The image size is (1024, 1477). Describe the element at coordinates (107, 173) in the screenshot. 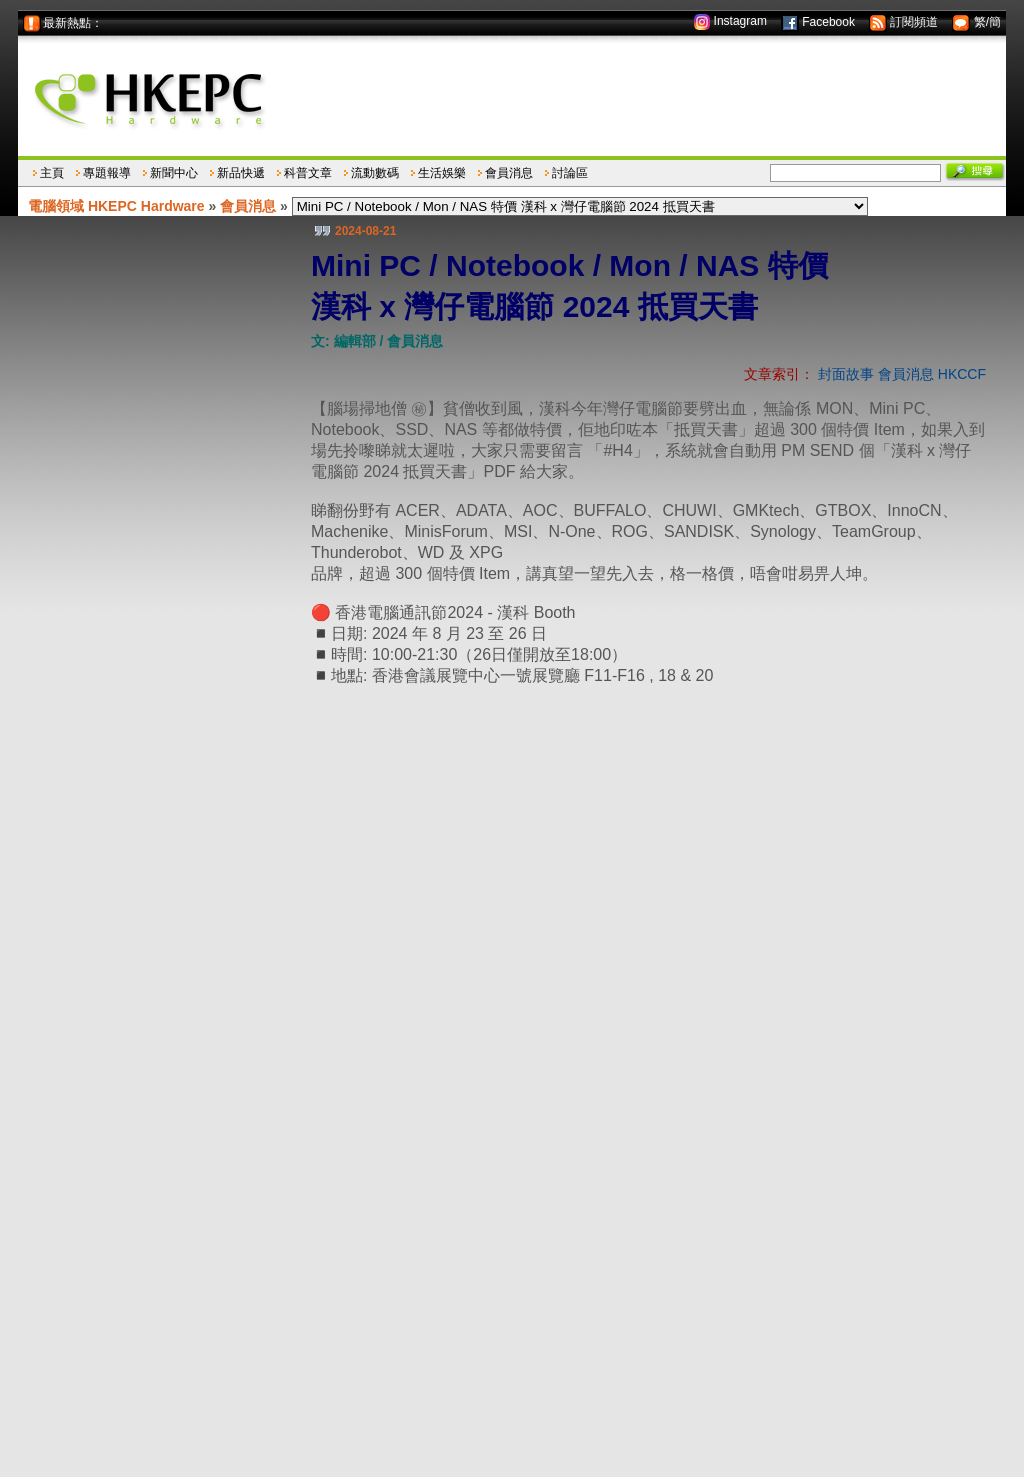

I see `專題報導` at that location.